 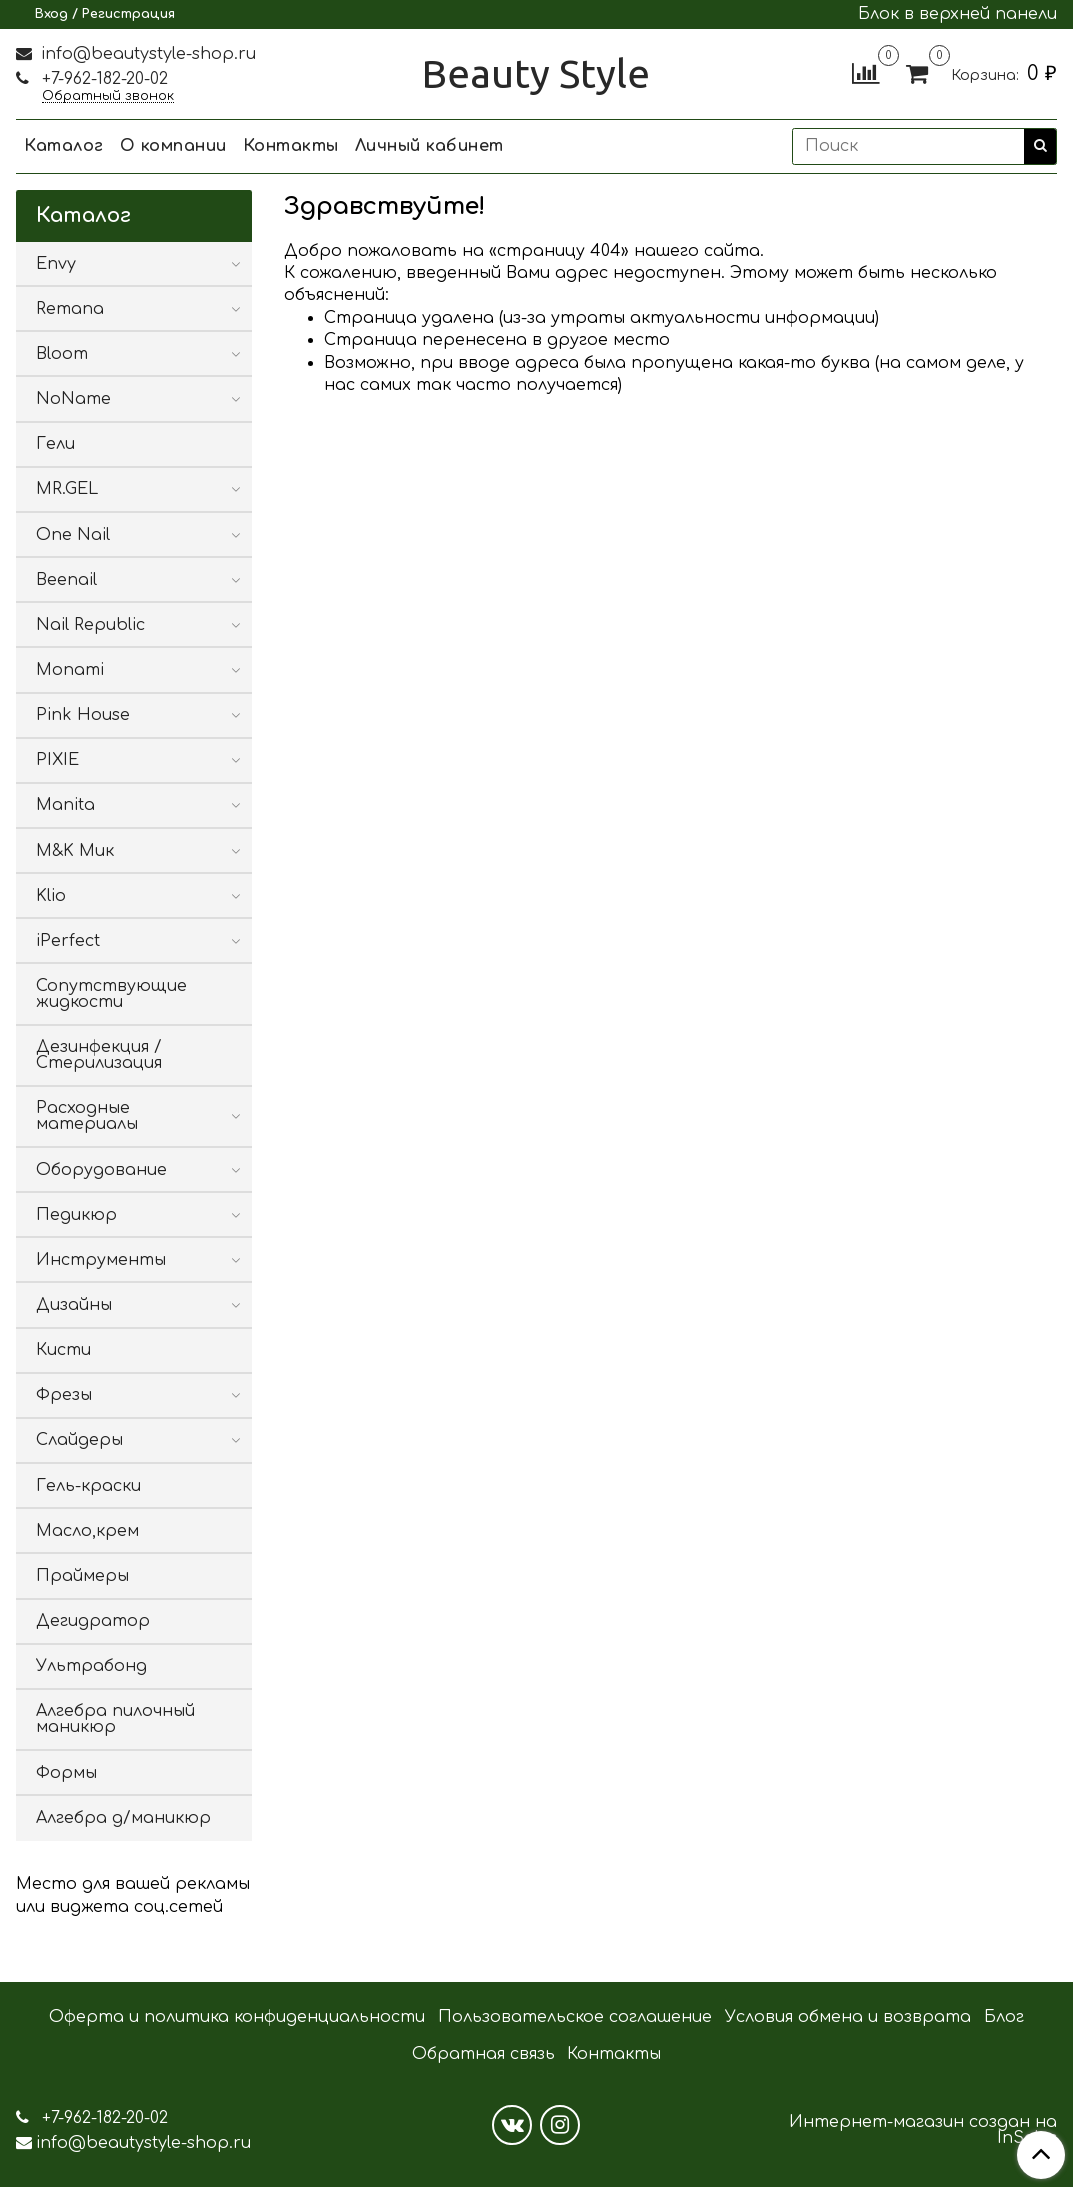 I want to click on Bloom, so click(x=62, y=354).